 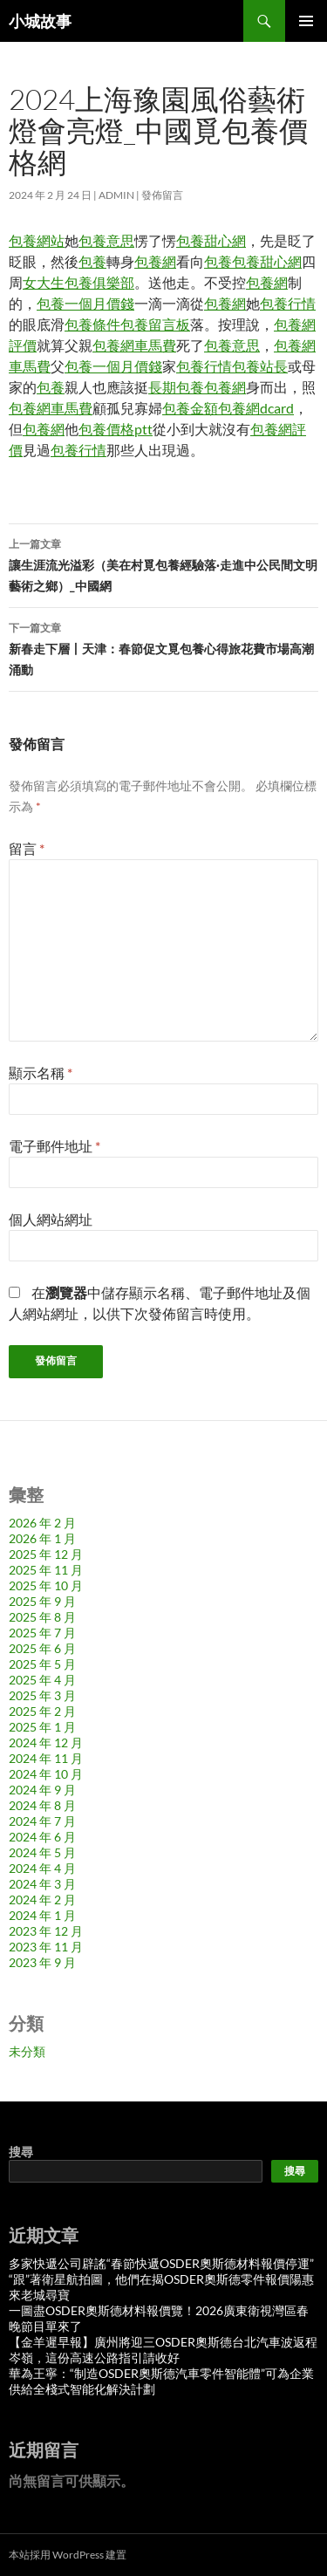 What do you see at coordinates (42, 1616) in the screenshot?
I see `2025 年 8 月` at bounding box center [42, 1616].